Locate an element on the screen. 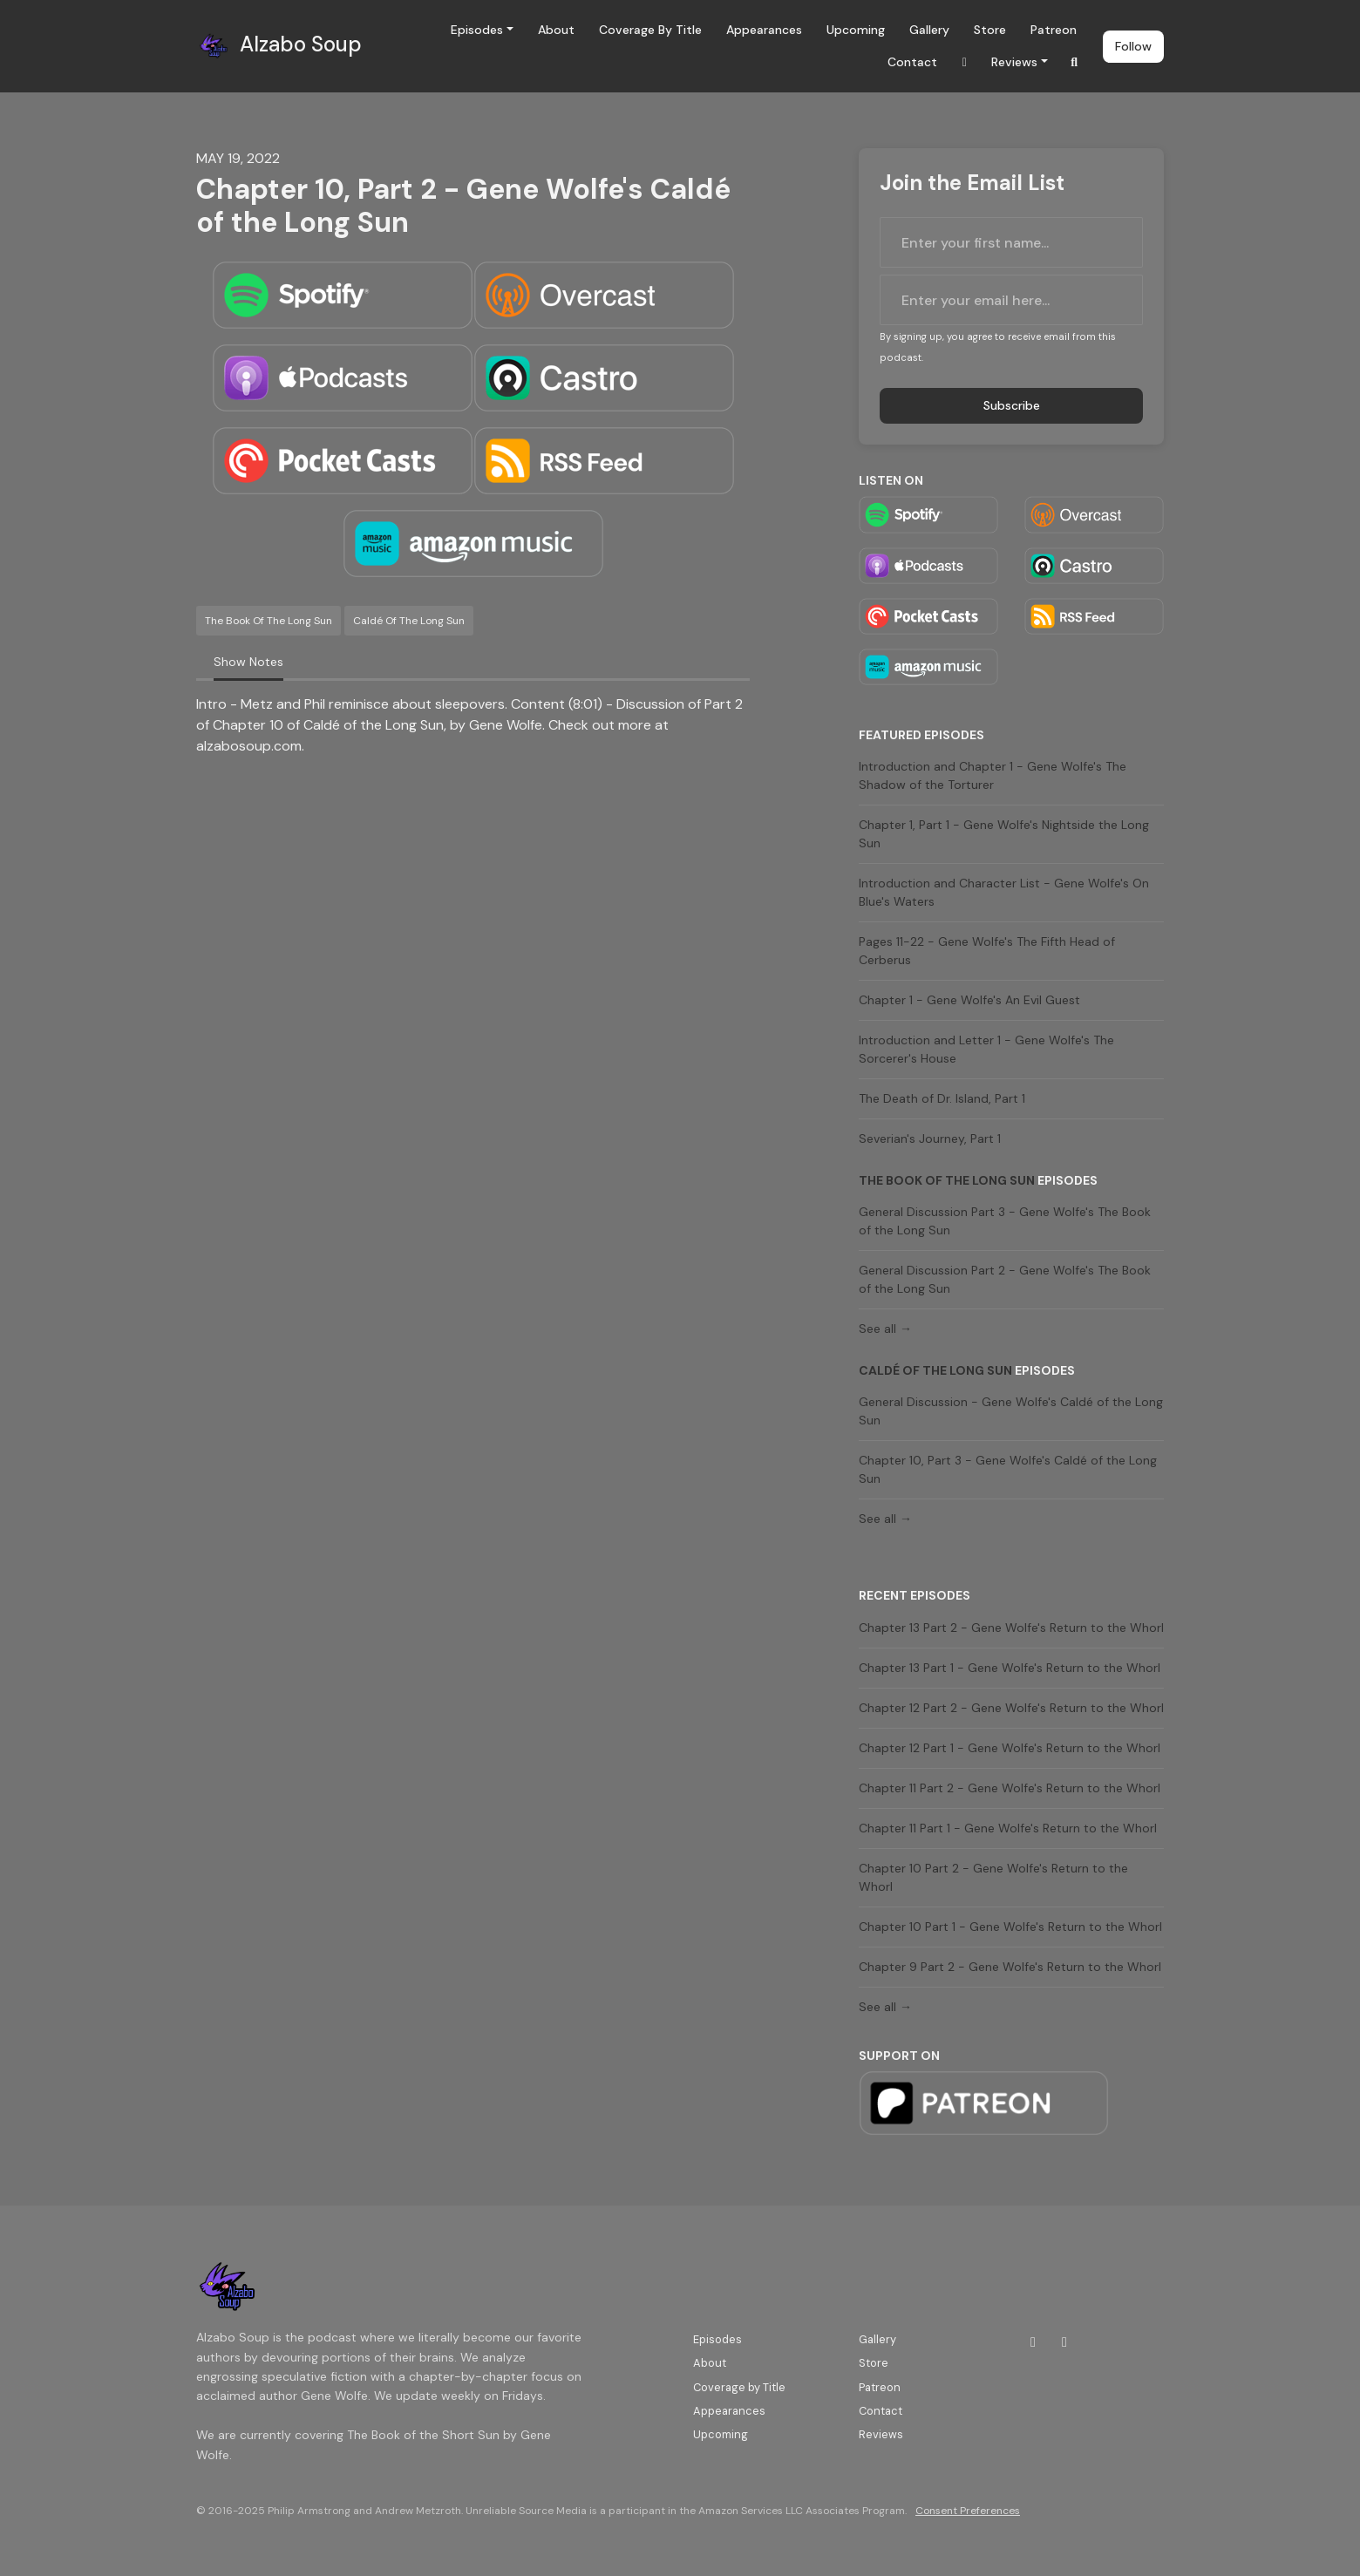  Reviews is located at coordinates (1014, 62).